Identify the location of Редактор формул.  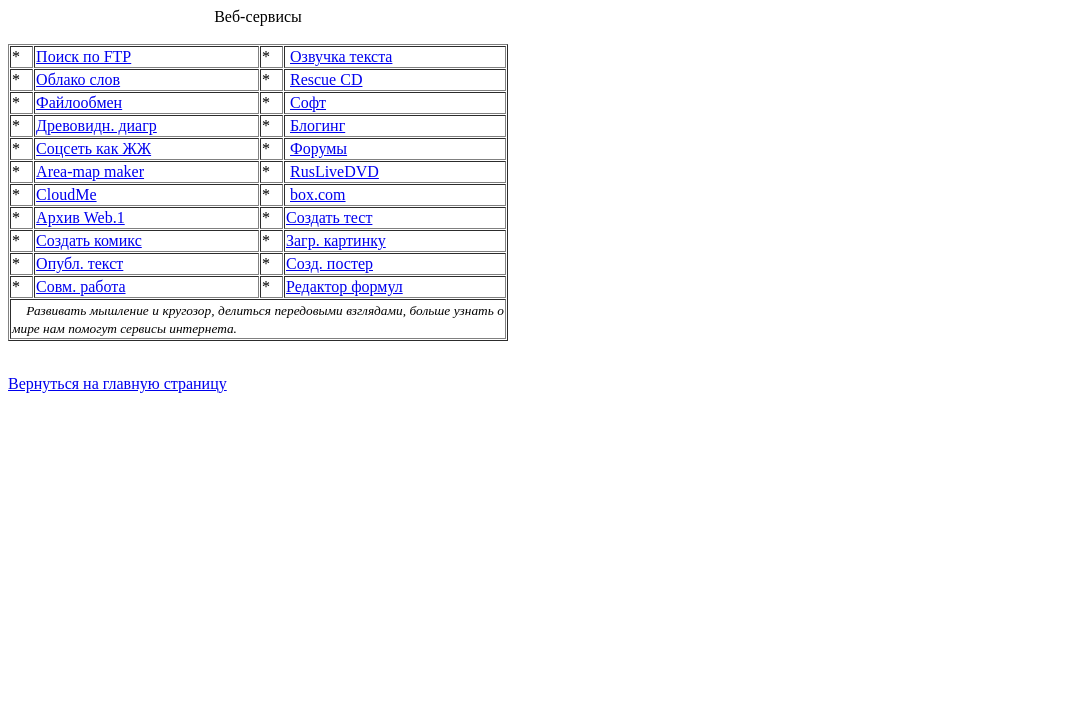
(344, 286).